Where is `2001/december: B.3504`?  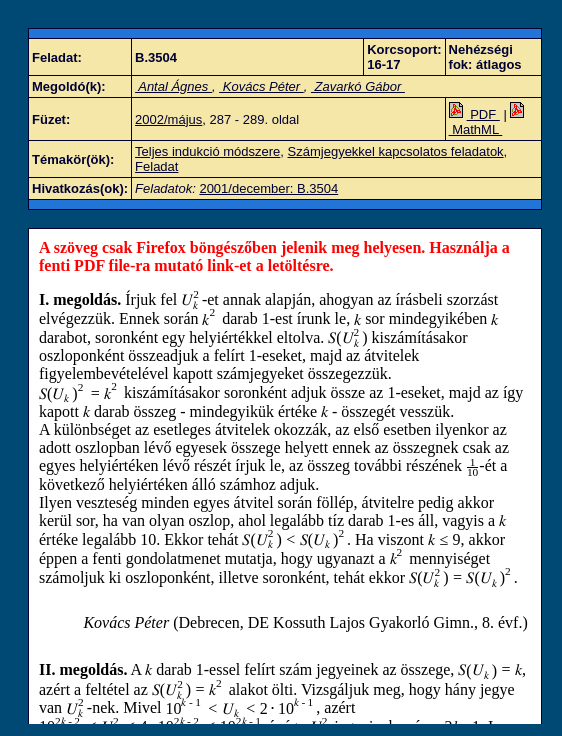 2001/december: B.3504 is located at coordinates (268, 188).